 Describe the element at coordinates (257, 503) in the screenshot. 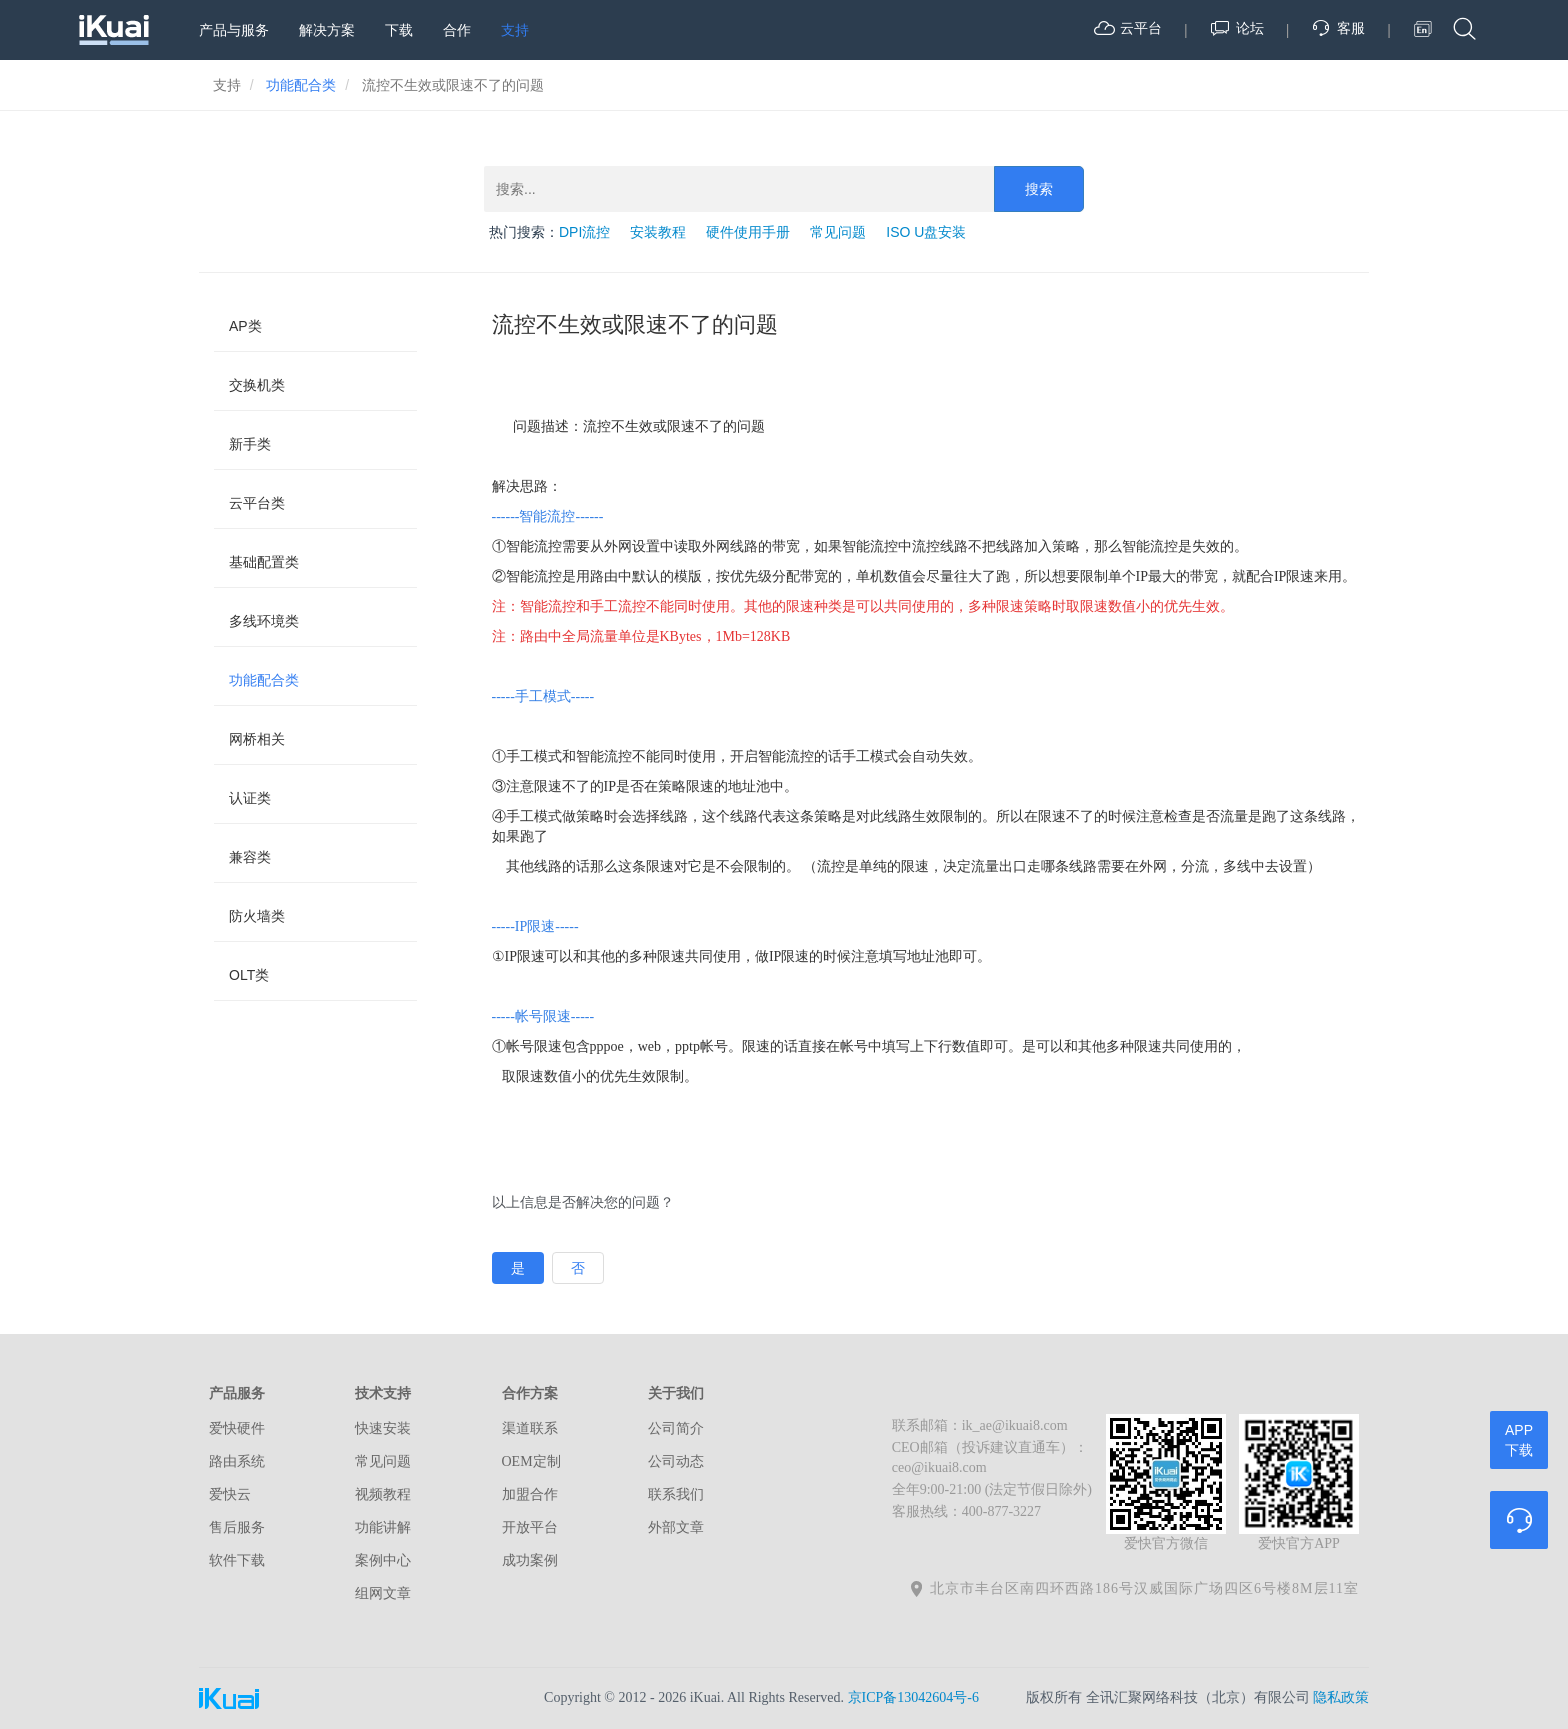

I see `云平台类` at that location.